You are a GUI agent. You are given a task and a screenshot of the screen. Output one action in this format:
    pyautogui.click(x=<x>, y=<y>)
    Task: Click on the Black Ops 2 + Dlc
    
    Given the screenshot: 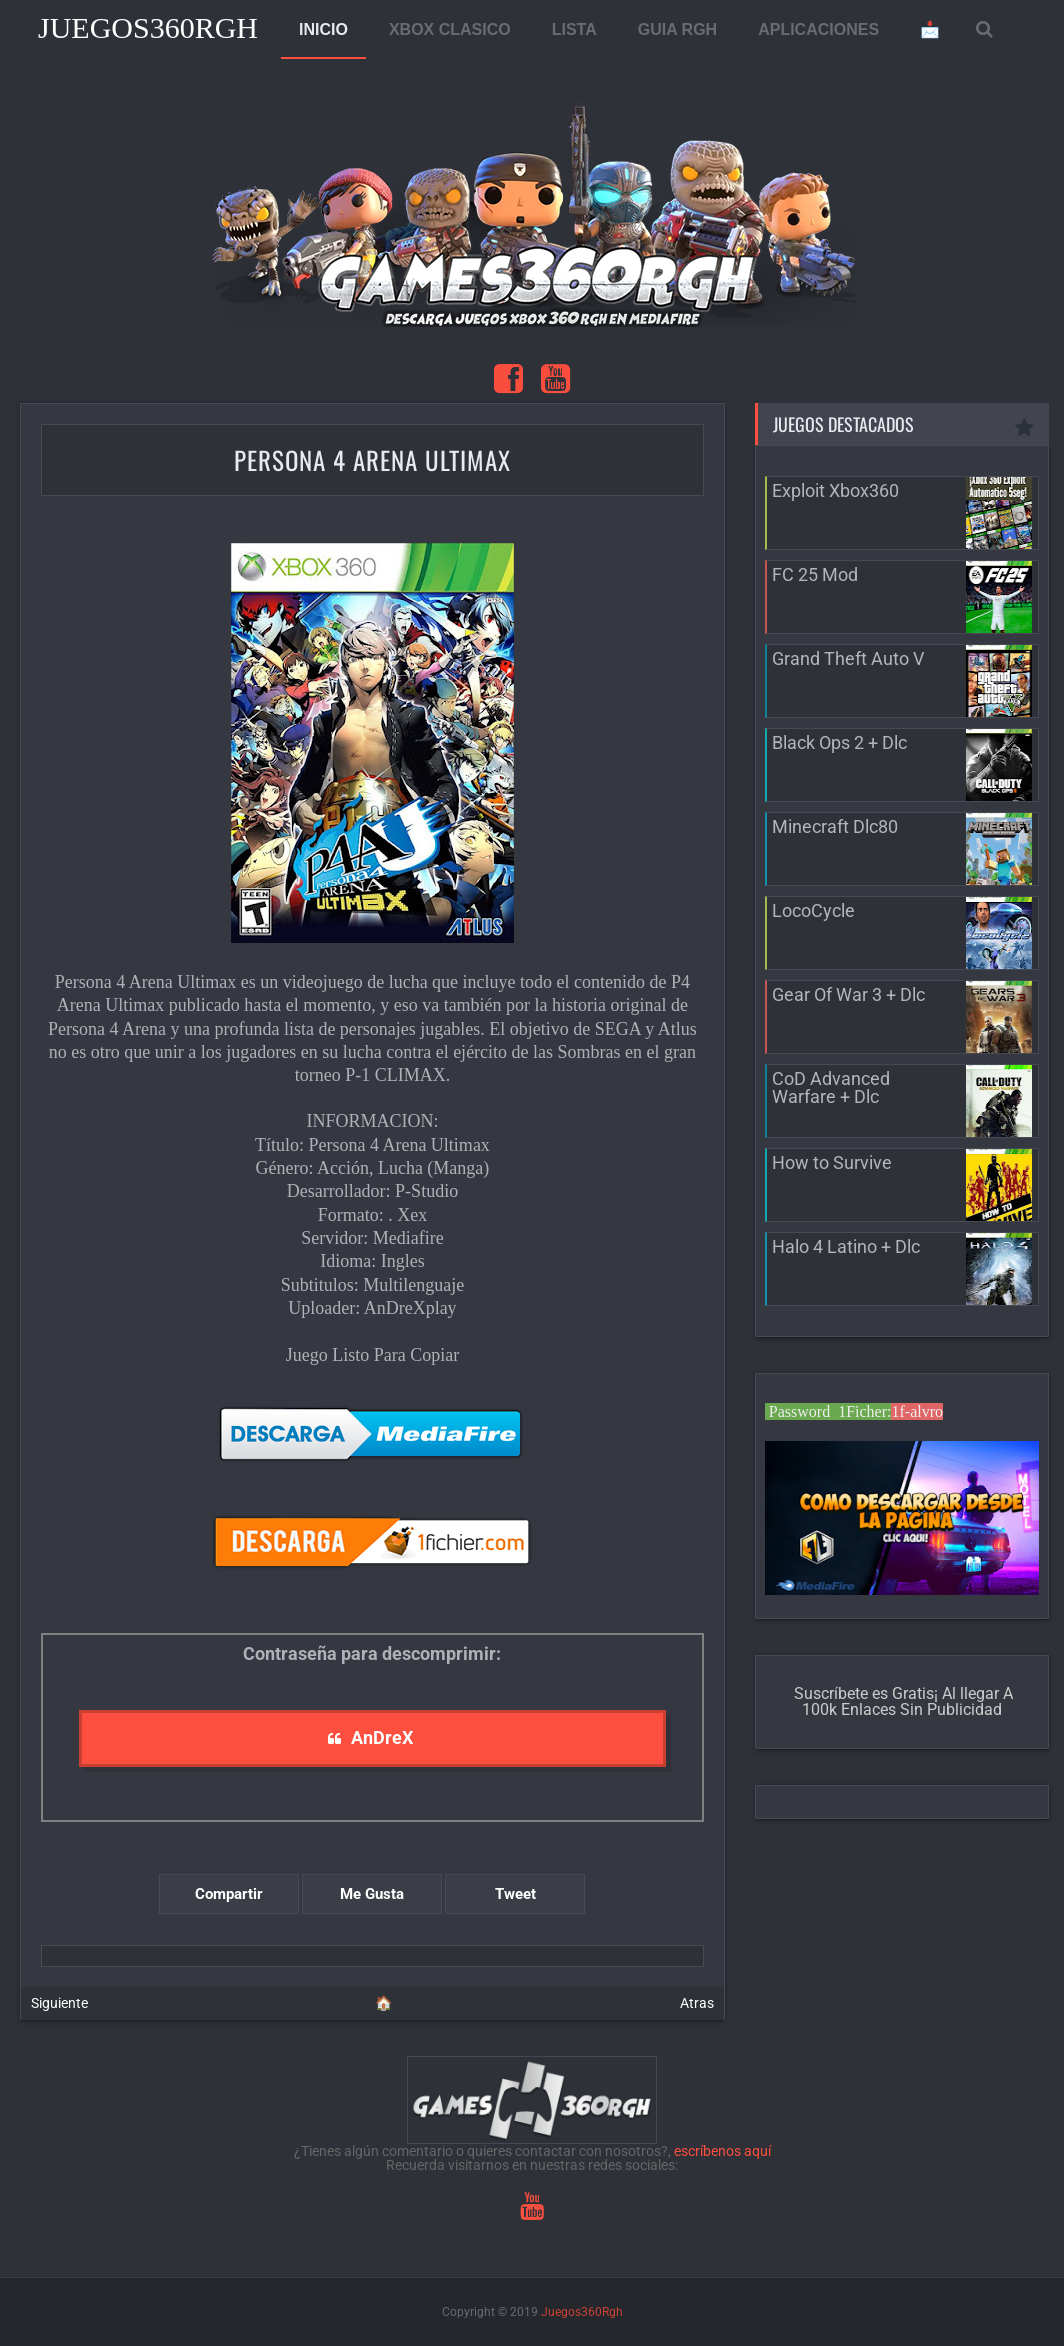 What is the action you would take?
    pyautogui.click(x=839, y=742)
    